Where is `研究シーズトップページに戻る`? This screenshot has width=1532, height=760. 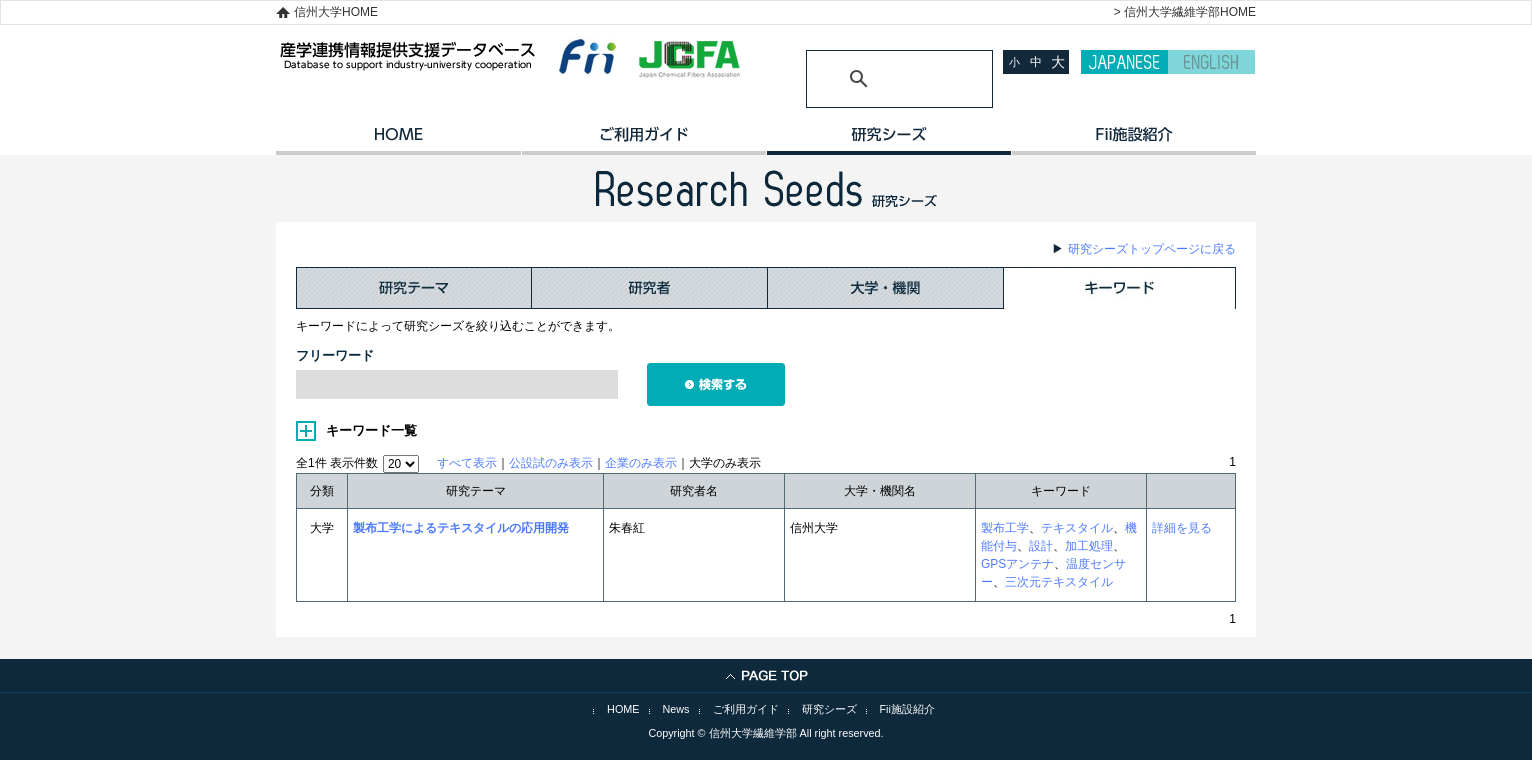 研究シーズトップページに戻る is located at coordinates (1152, 249).